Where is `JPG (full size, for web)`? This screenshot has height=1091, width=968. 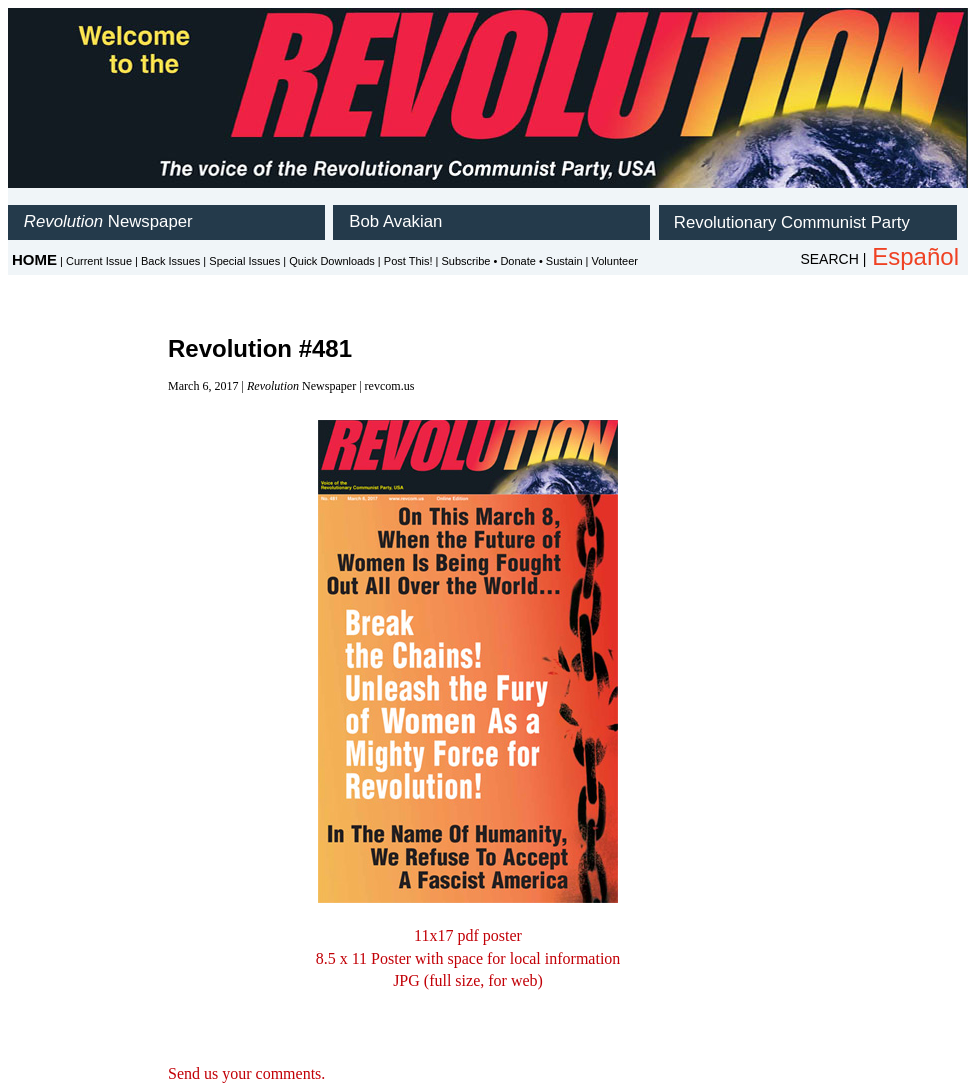 JPG (full size, for web) is located at coordinates (468, 980).